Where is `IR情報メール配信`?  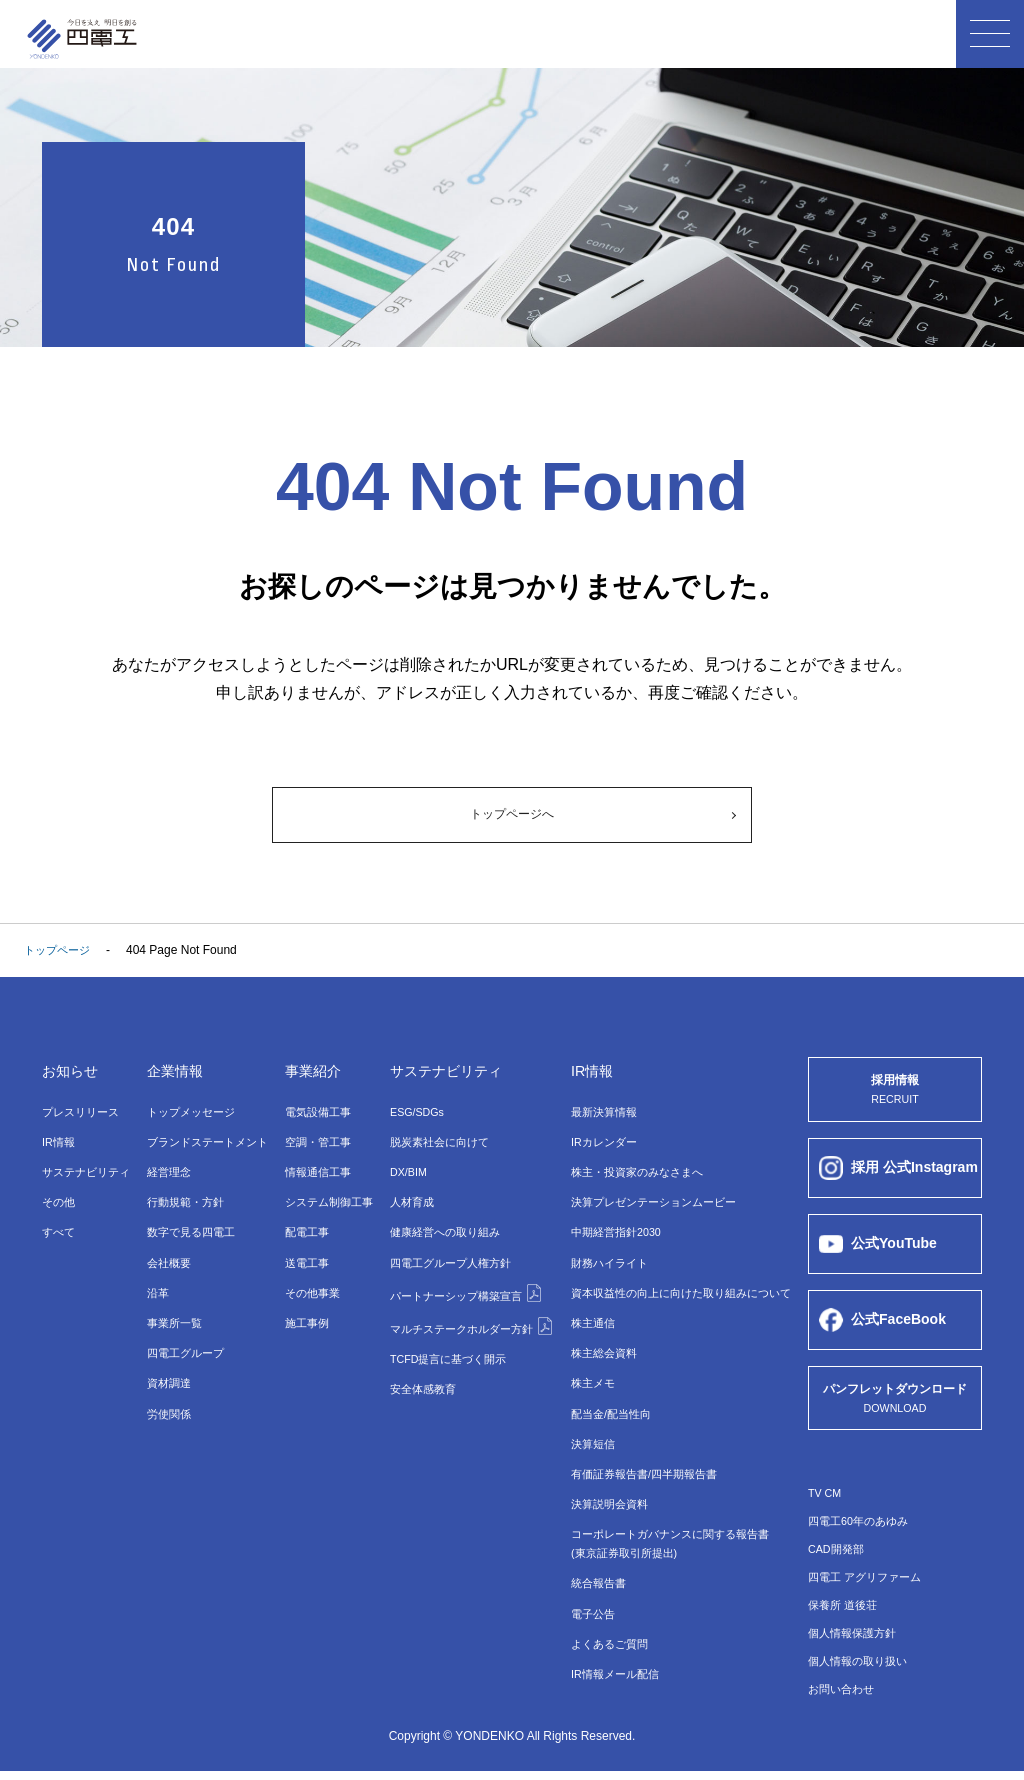
IR情報メール配信 is located at coordinates (611, 1657).